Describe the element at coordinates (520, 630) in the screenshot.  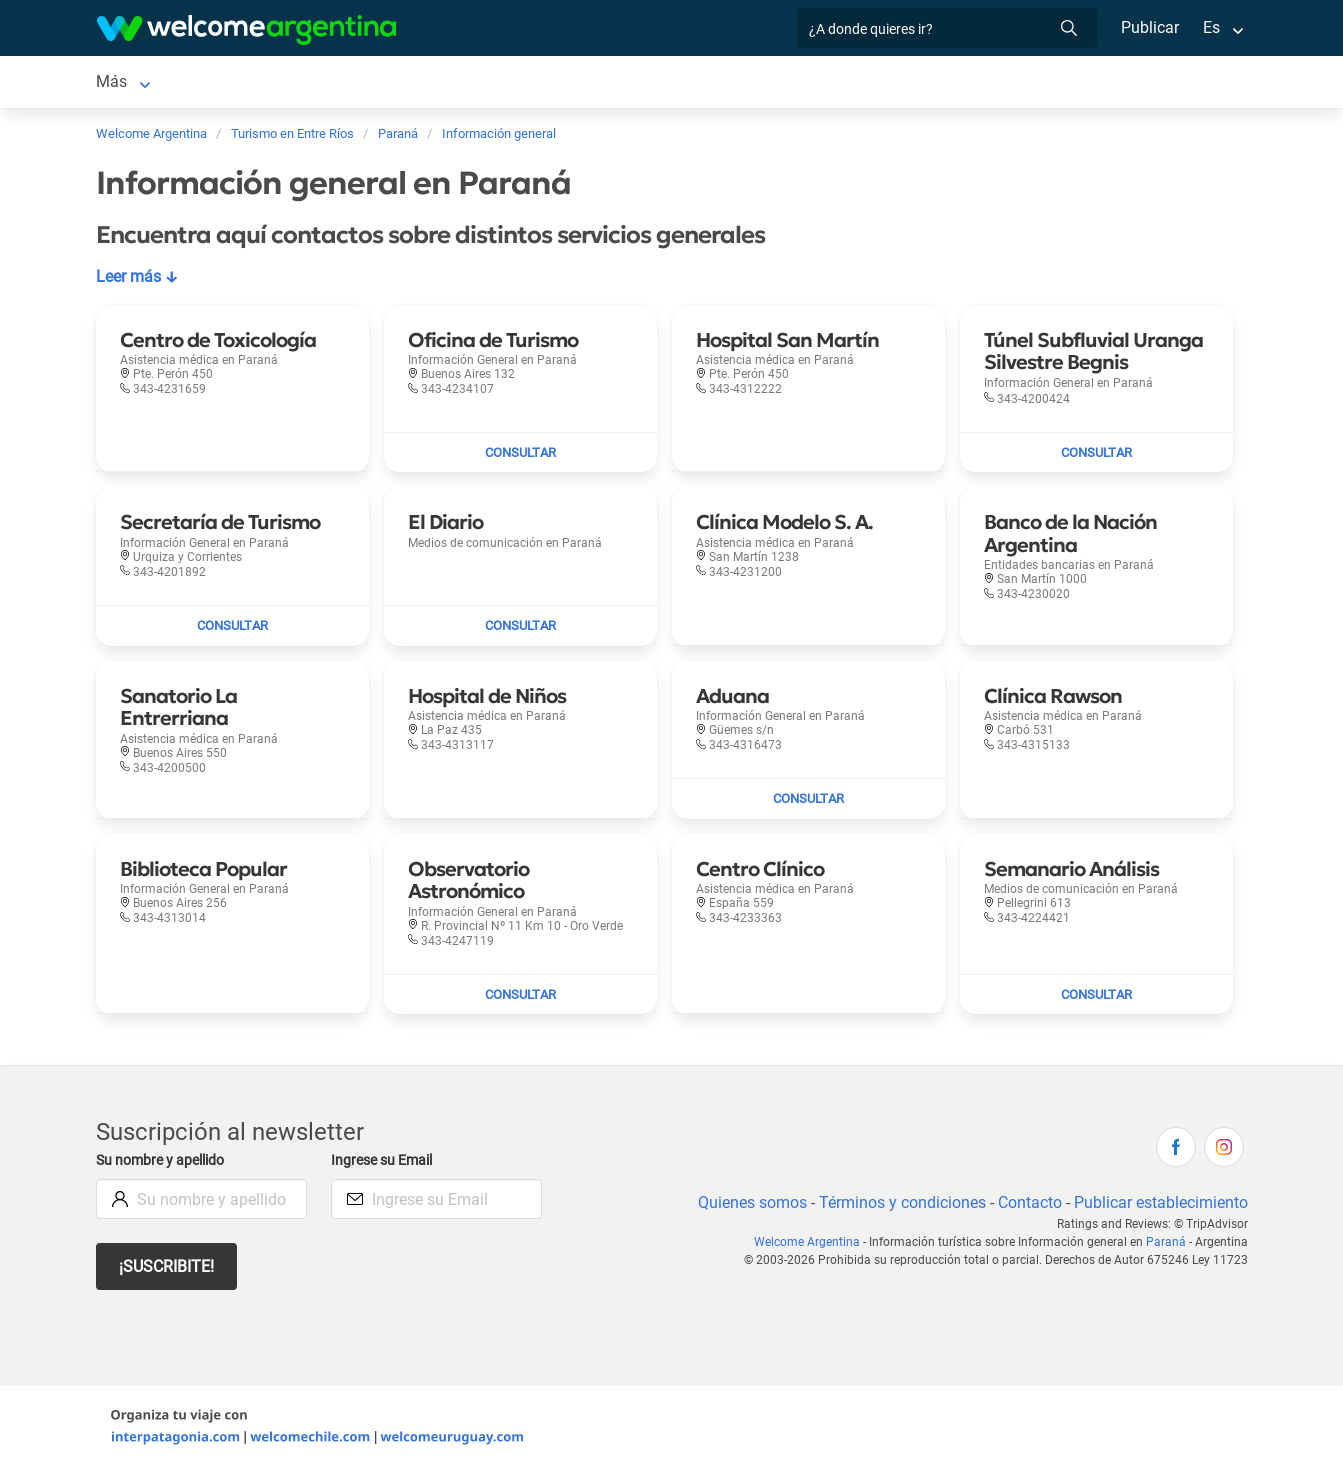
I see `[Enviar mail a El Diario]` at that location.